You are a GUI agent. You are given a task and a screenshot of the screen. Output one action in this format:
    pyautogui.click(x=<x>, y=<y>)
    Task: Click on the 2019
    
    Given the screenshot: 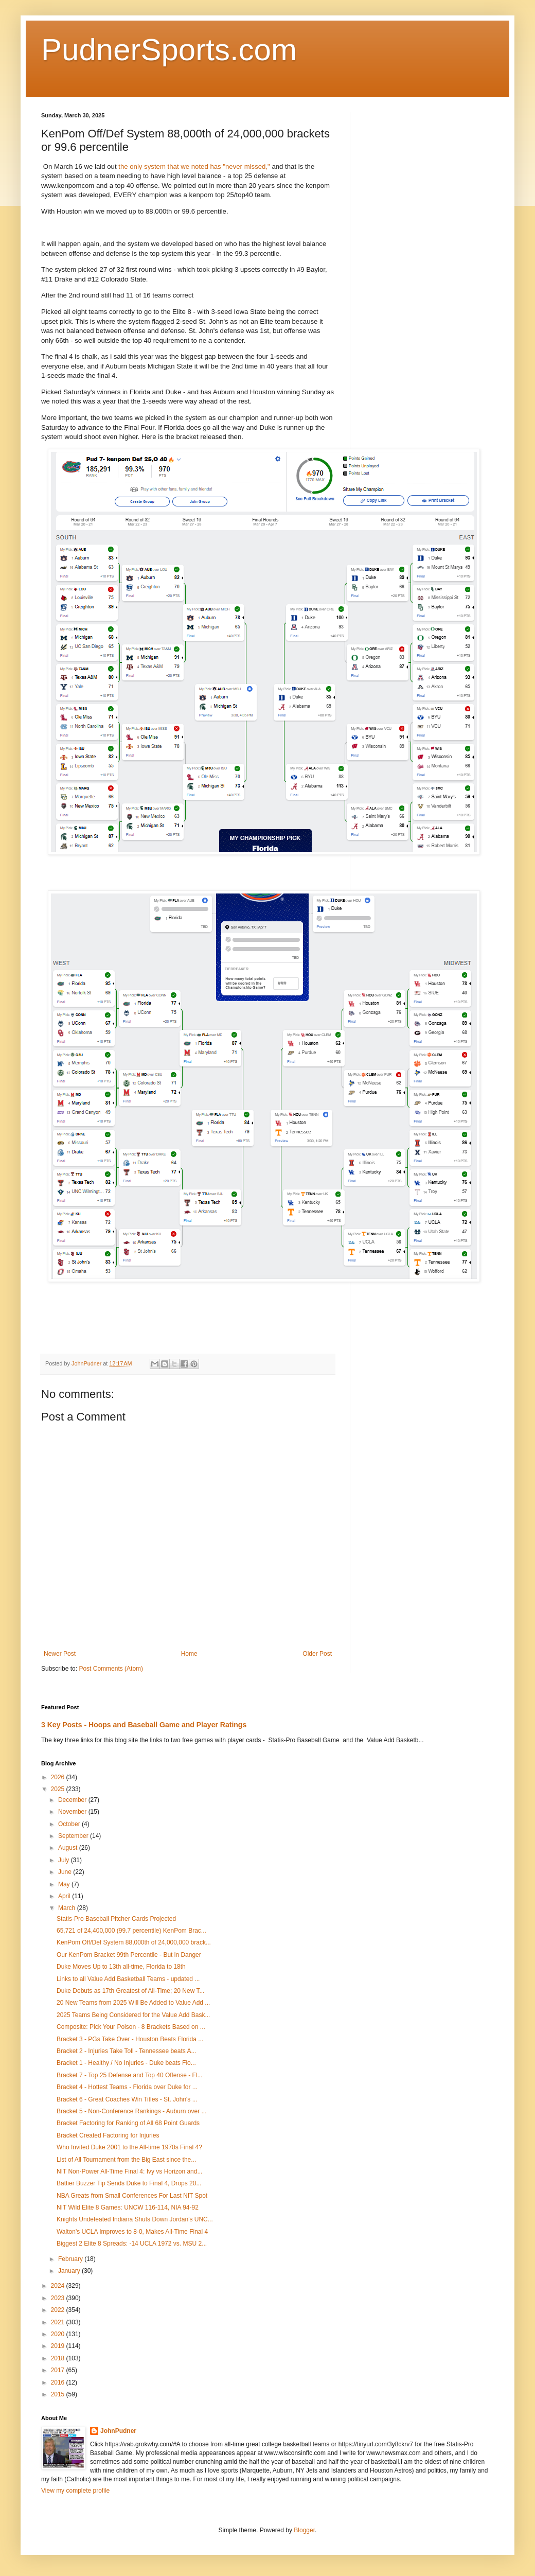 What is the action you would take?
    pyautogui.click(x=58, y=2346)
    